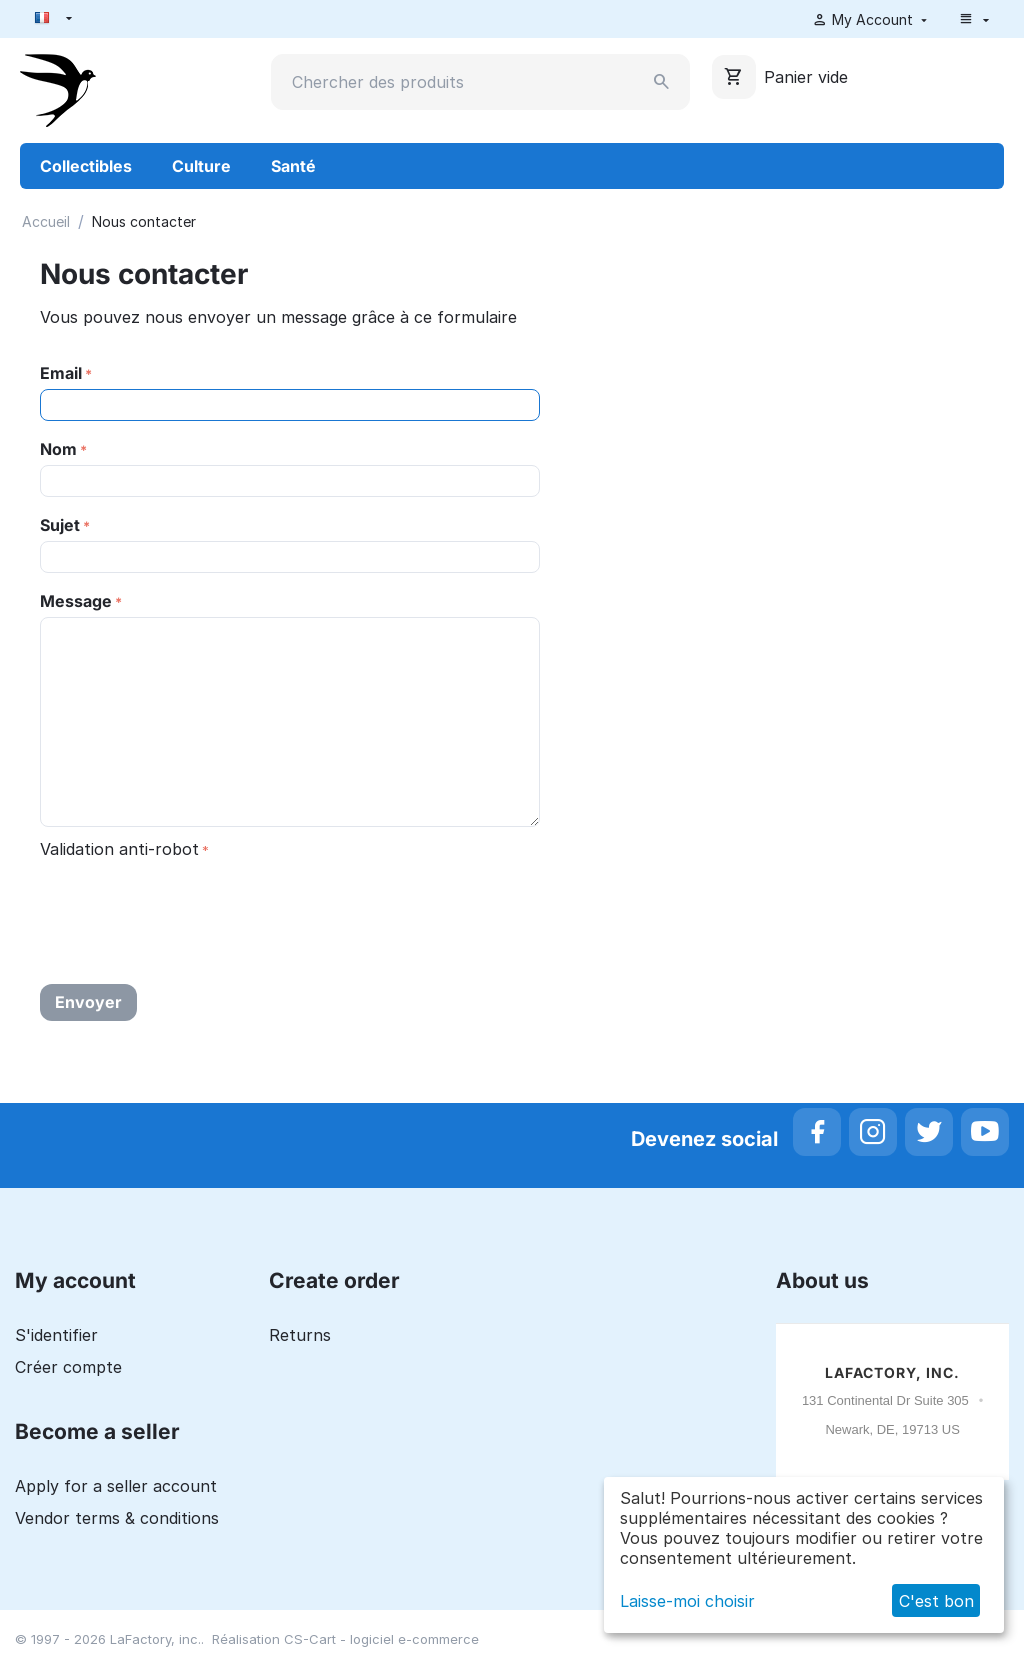  Describe the element at coordinates (61, 373) in the screenshot. I see `Email` at that location.